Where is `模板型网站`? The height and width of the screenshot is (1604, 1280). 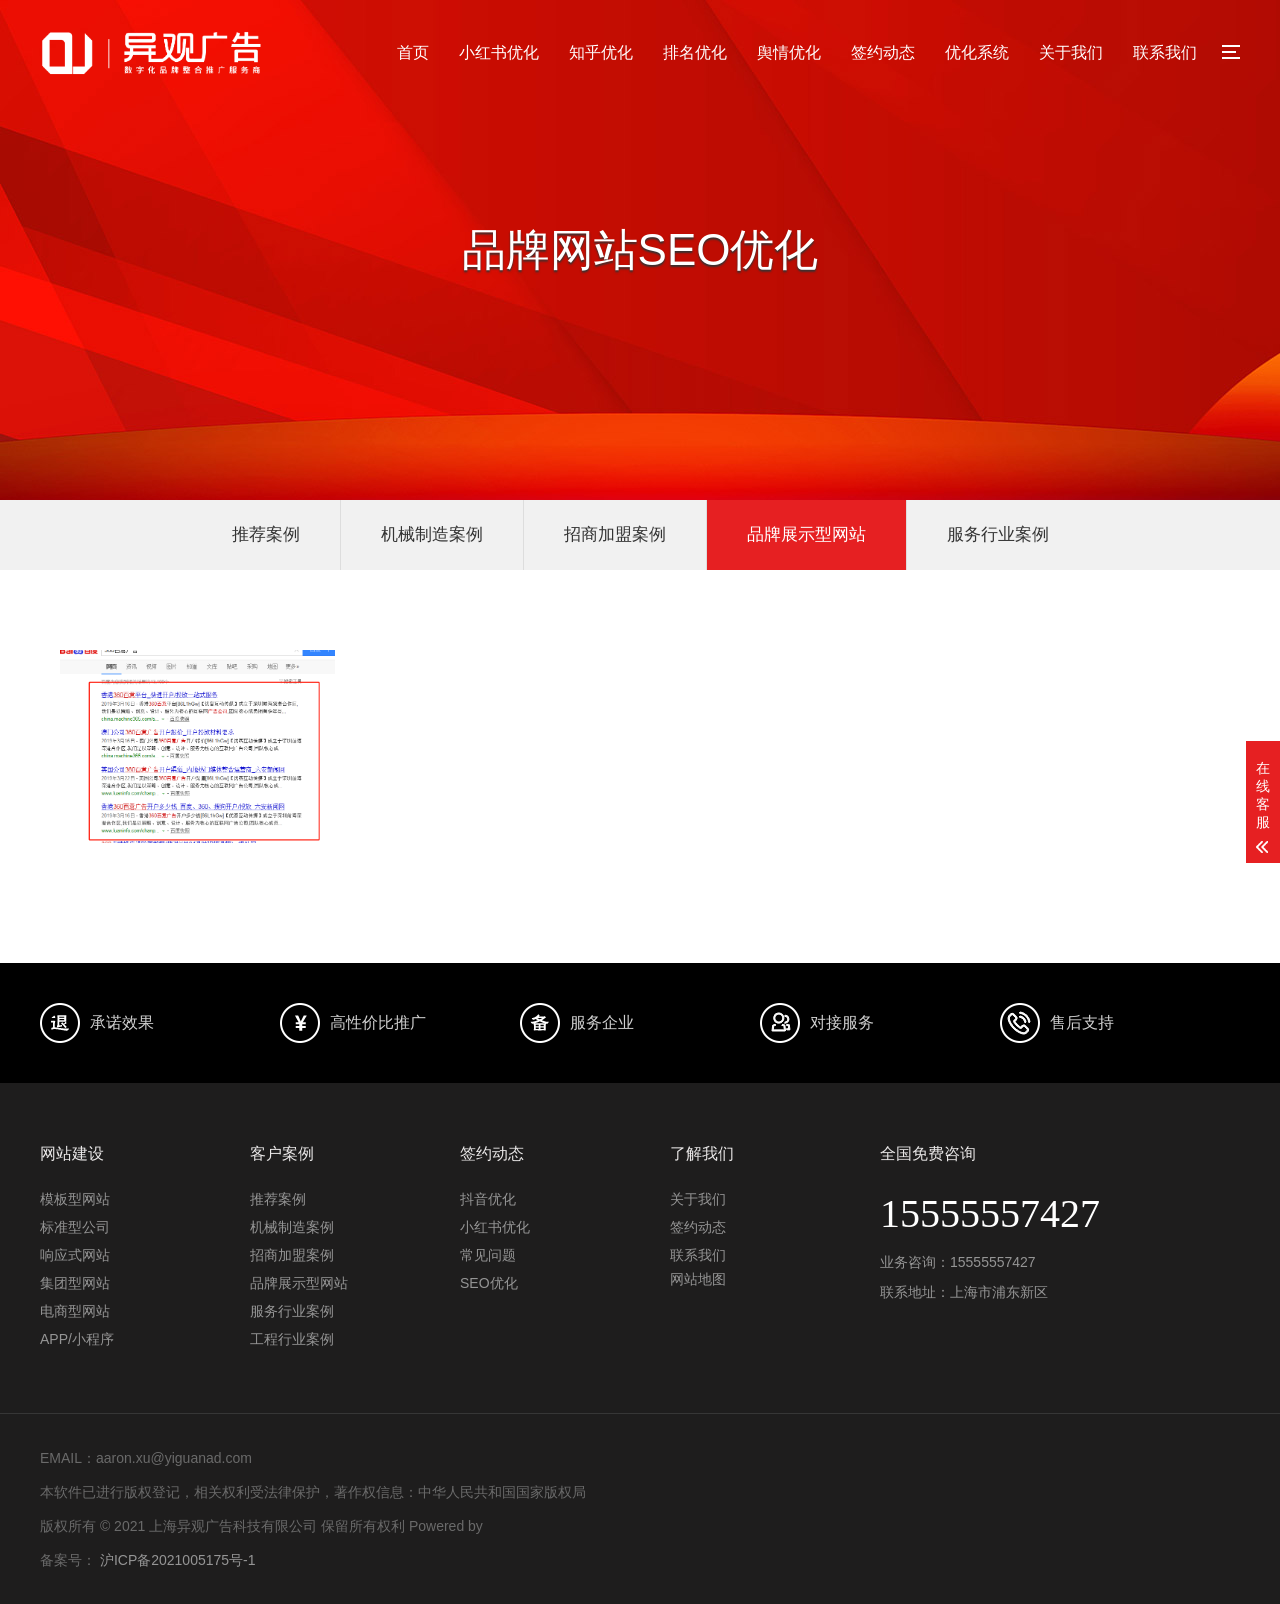 模板型网站 is located at coordinates (75, 1199).